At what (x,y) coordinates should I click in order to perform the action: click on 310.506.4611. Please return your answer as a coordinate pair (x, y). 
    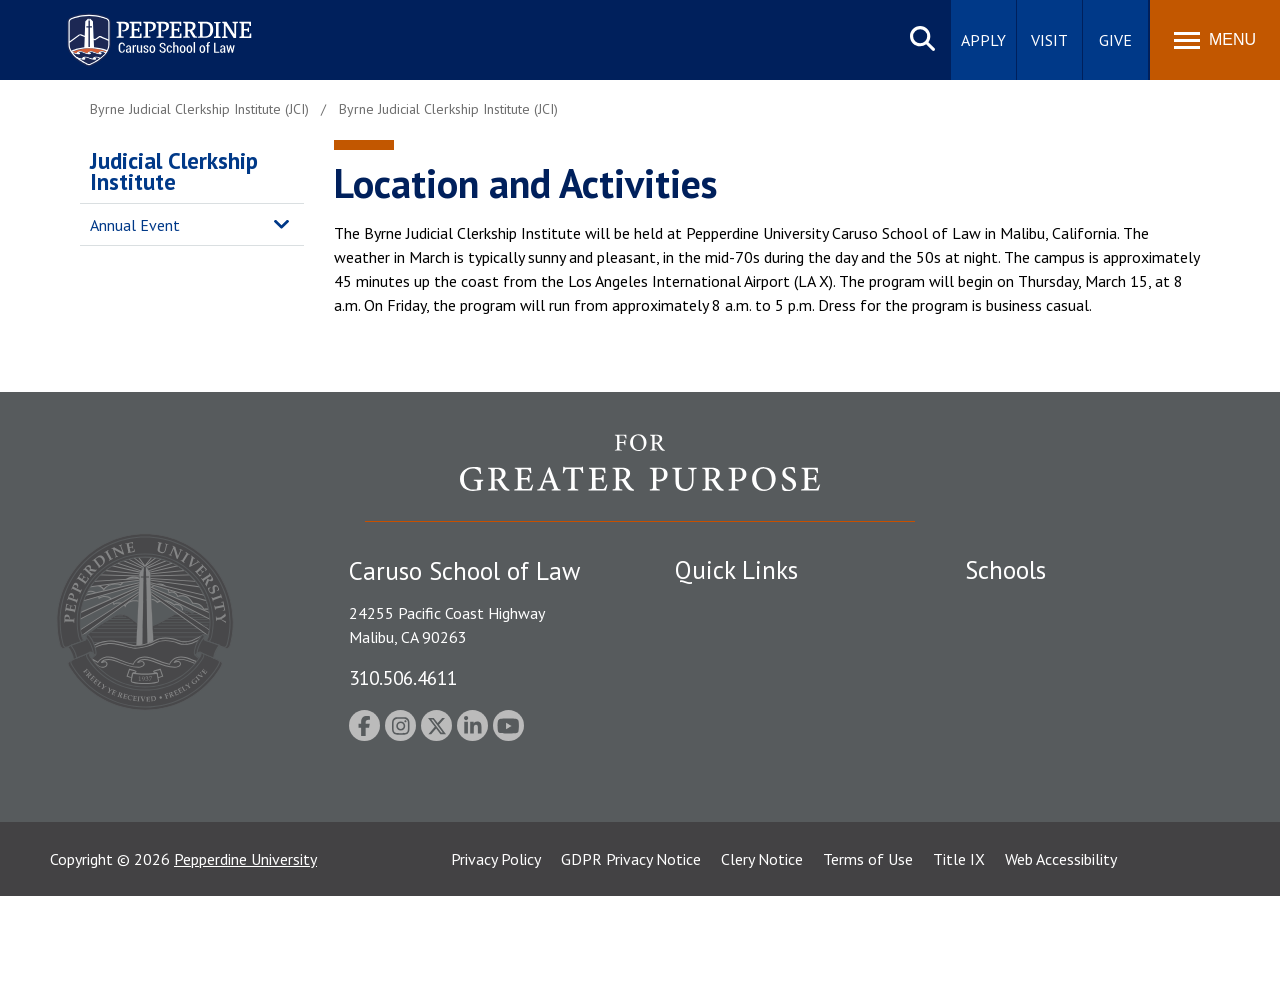
    Looking at the image, I should click on (403, 677).